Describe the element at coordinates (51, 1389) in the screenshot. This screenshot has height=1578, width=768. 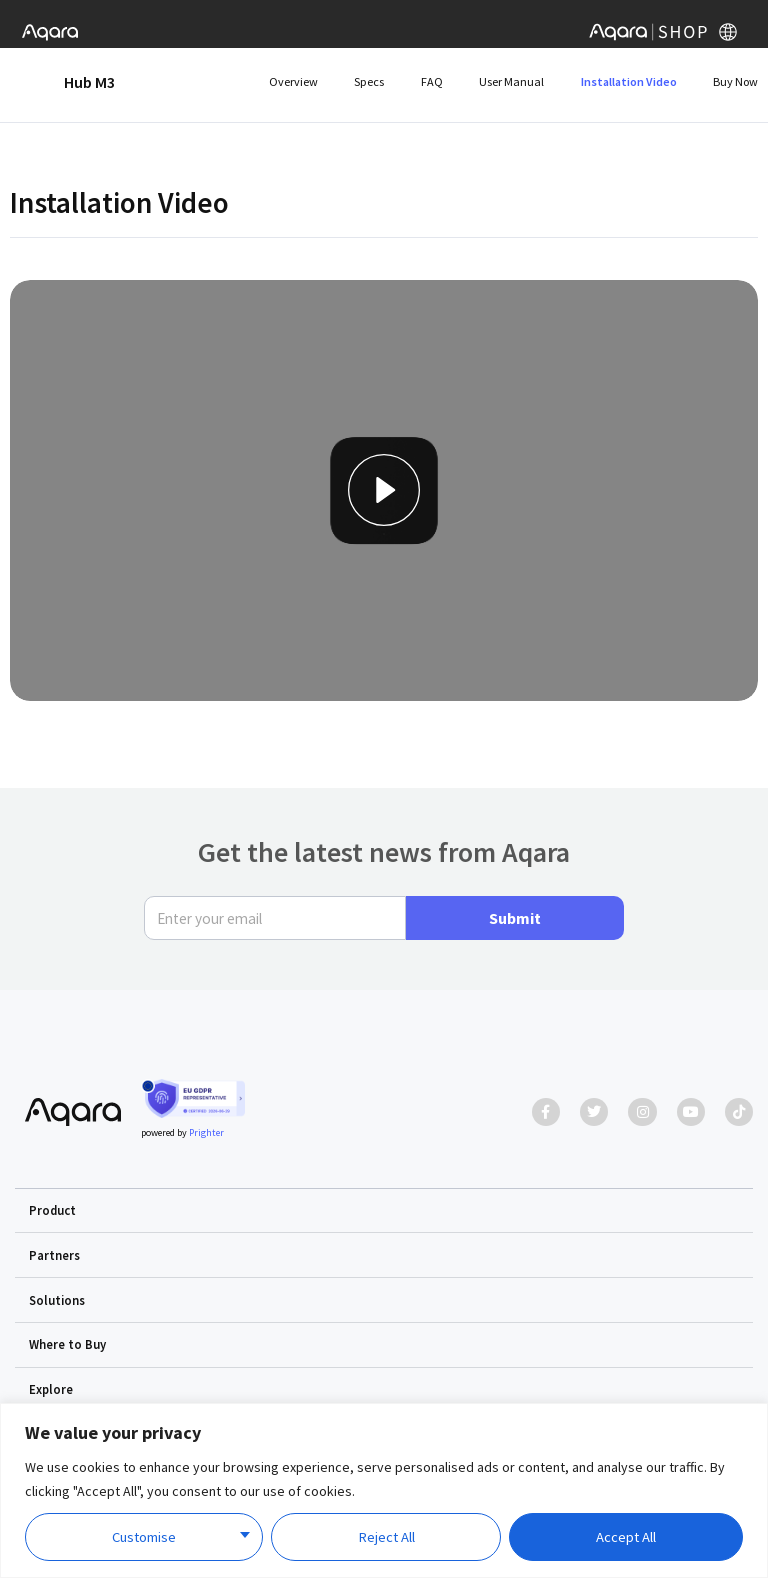
I see `Explore` at that location.